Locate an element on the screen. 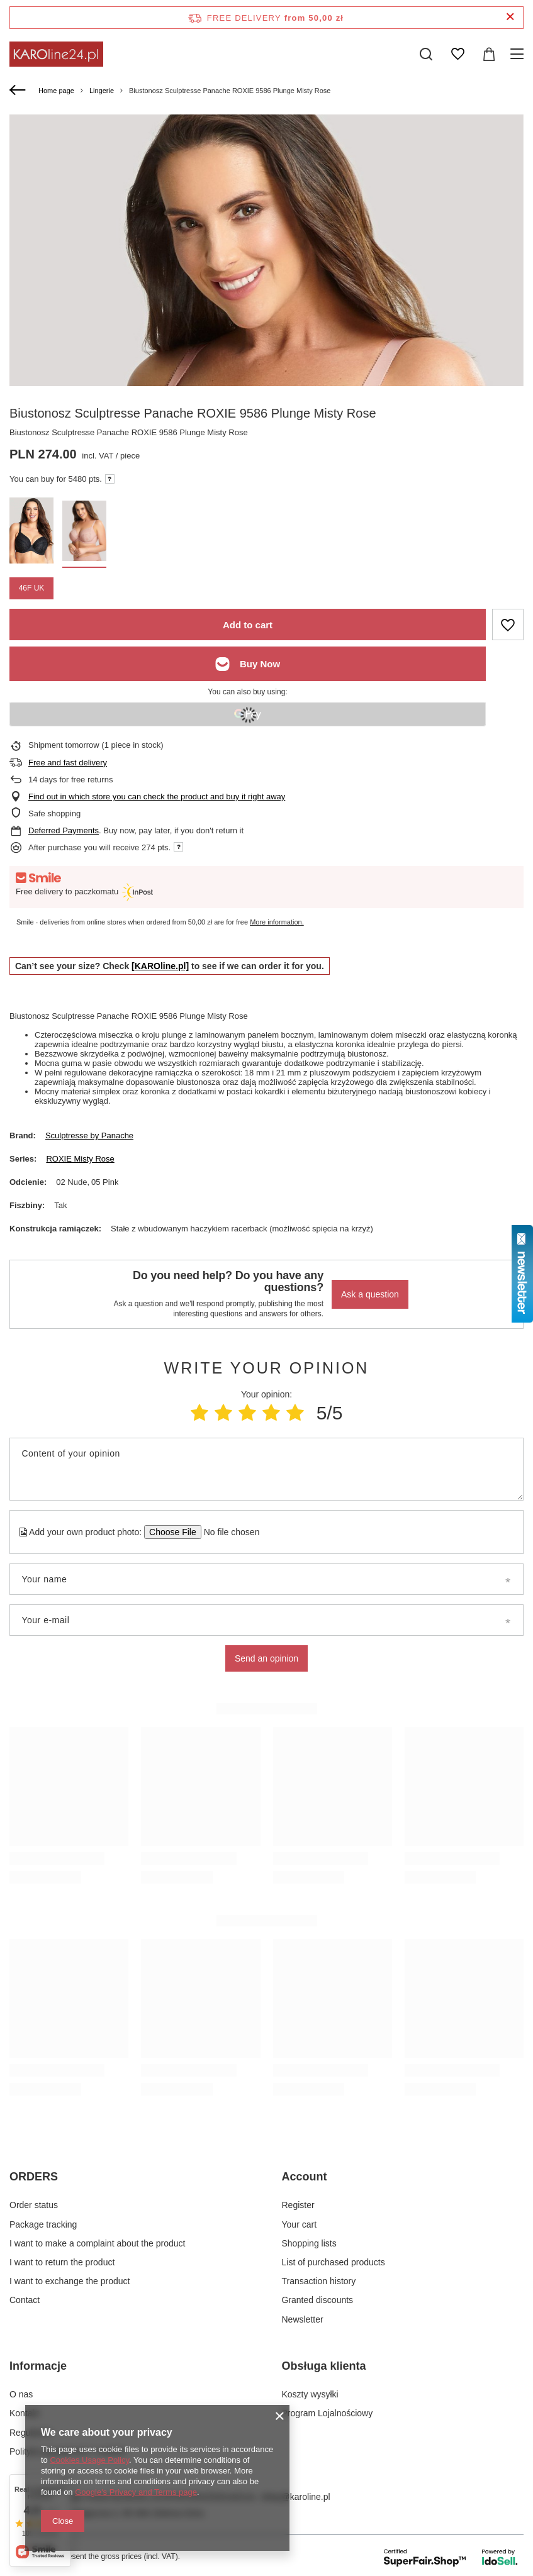 The image size is (533, 2576). [Shopping lists] is located at coordinates (457, 54).